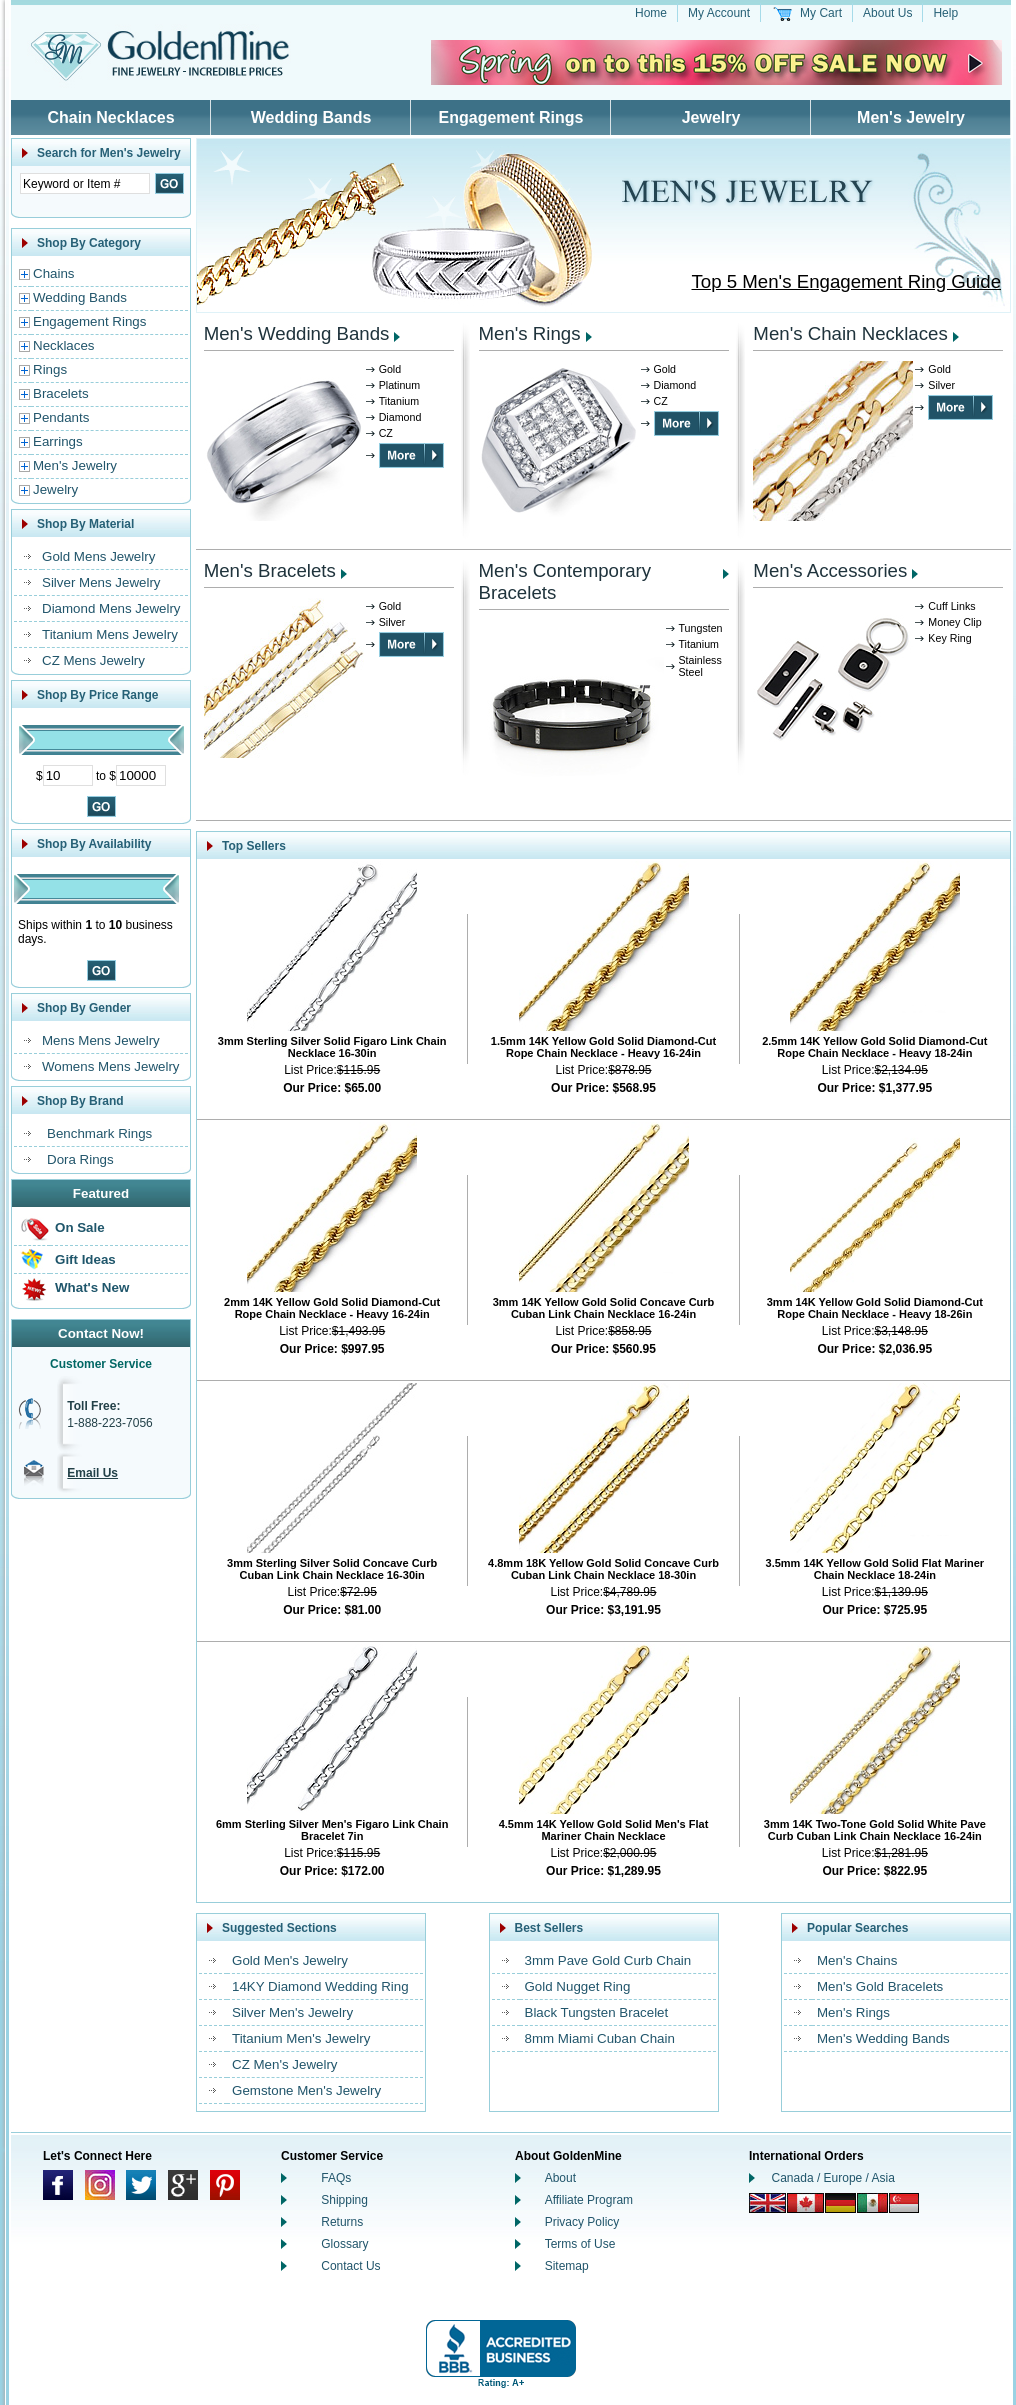 The height and width of the screenshot is (2405, 1016). Describe the element at coordinates (99, 1133) in the screenshot. I see `Benchmark Rings` at that location.